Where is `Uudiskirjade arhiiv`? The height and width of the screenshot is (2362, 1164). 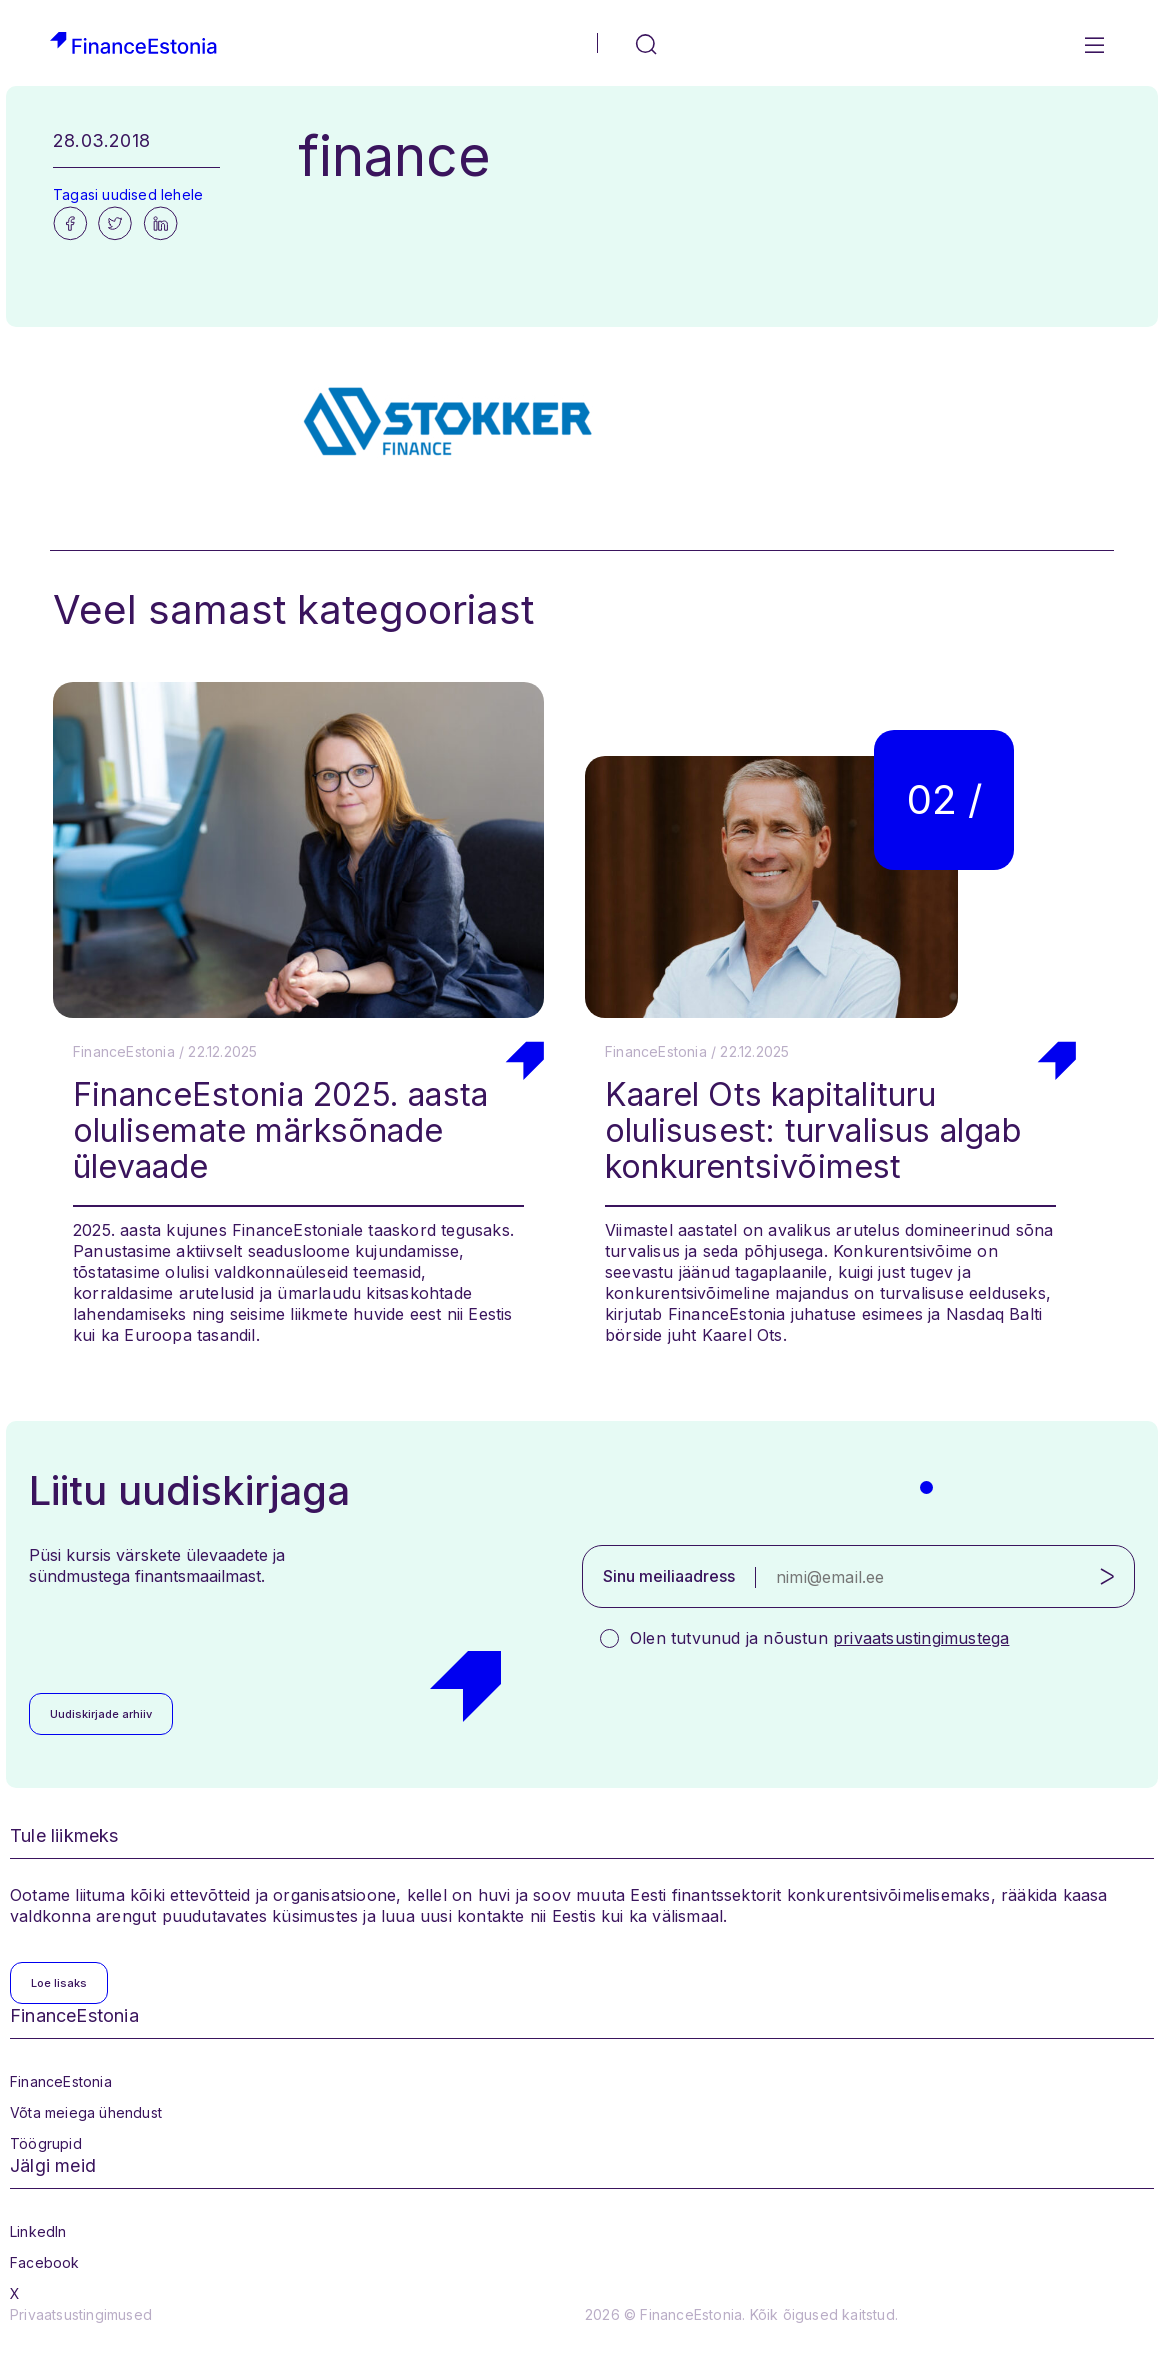
Uudiskirjade arhiiv is located at coordinates (101, 1714).